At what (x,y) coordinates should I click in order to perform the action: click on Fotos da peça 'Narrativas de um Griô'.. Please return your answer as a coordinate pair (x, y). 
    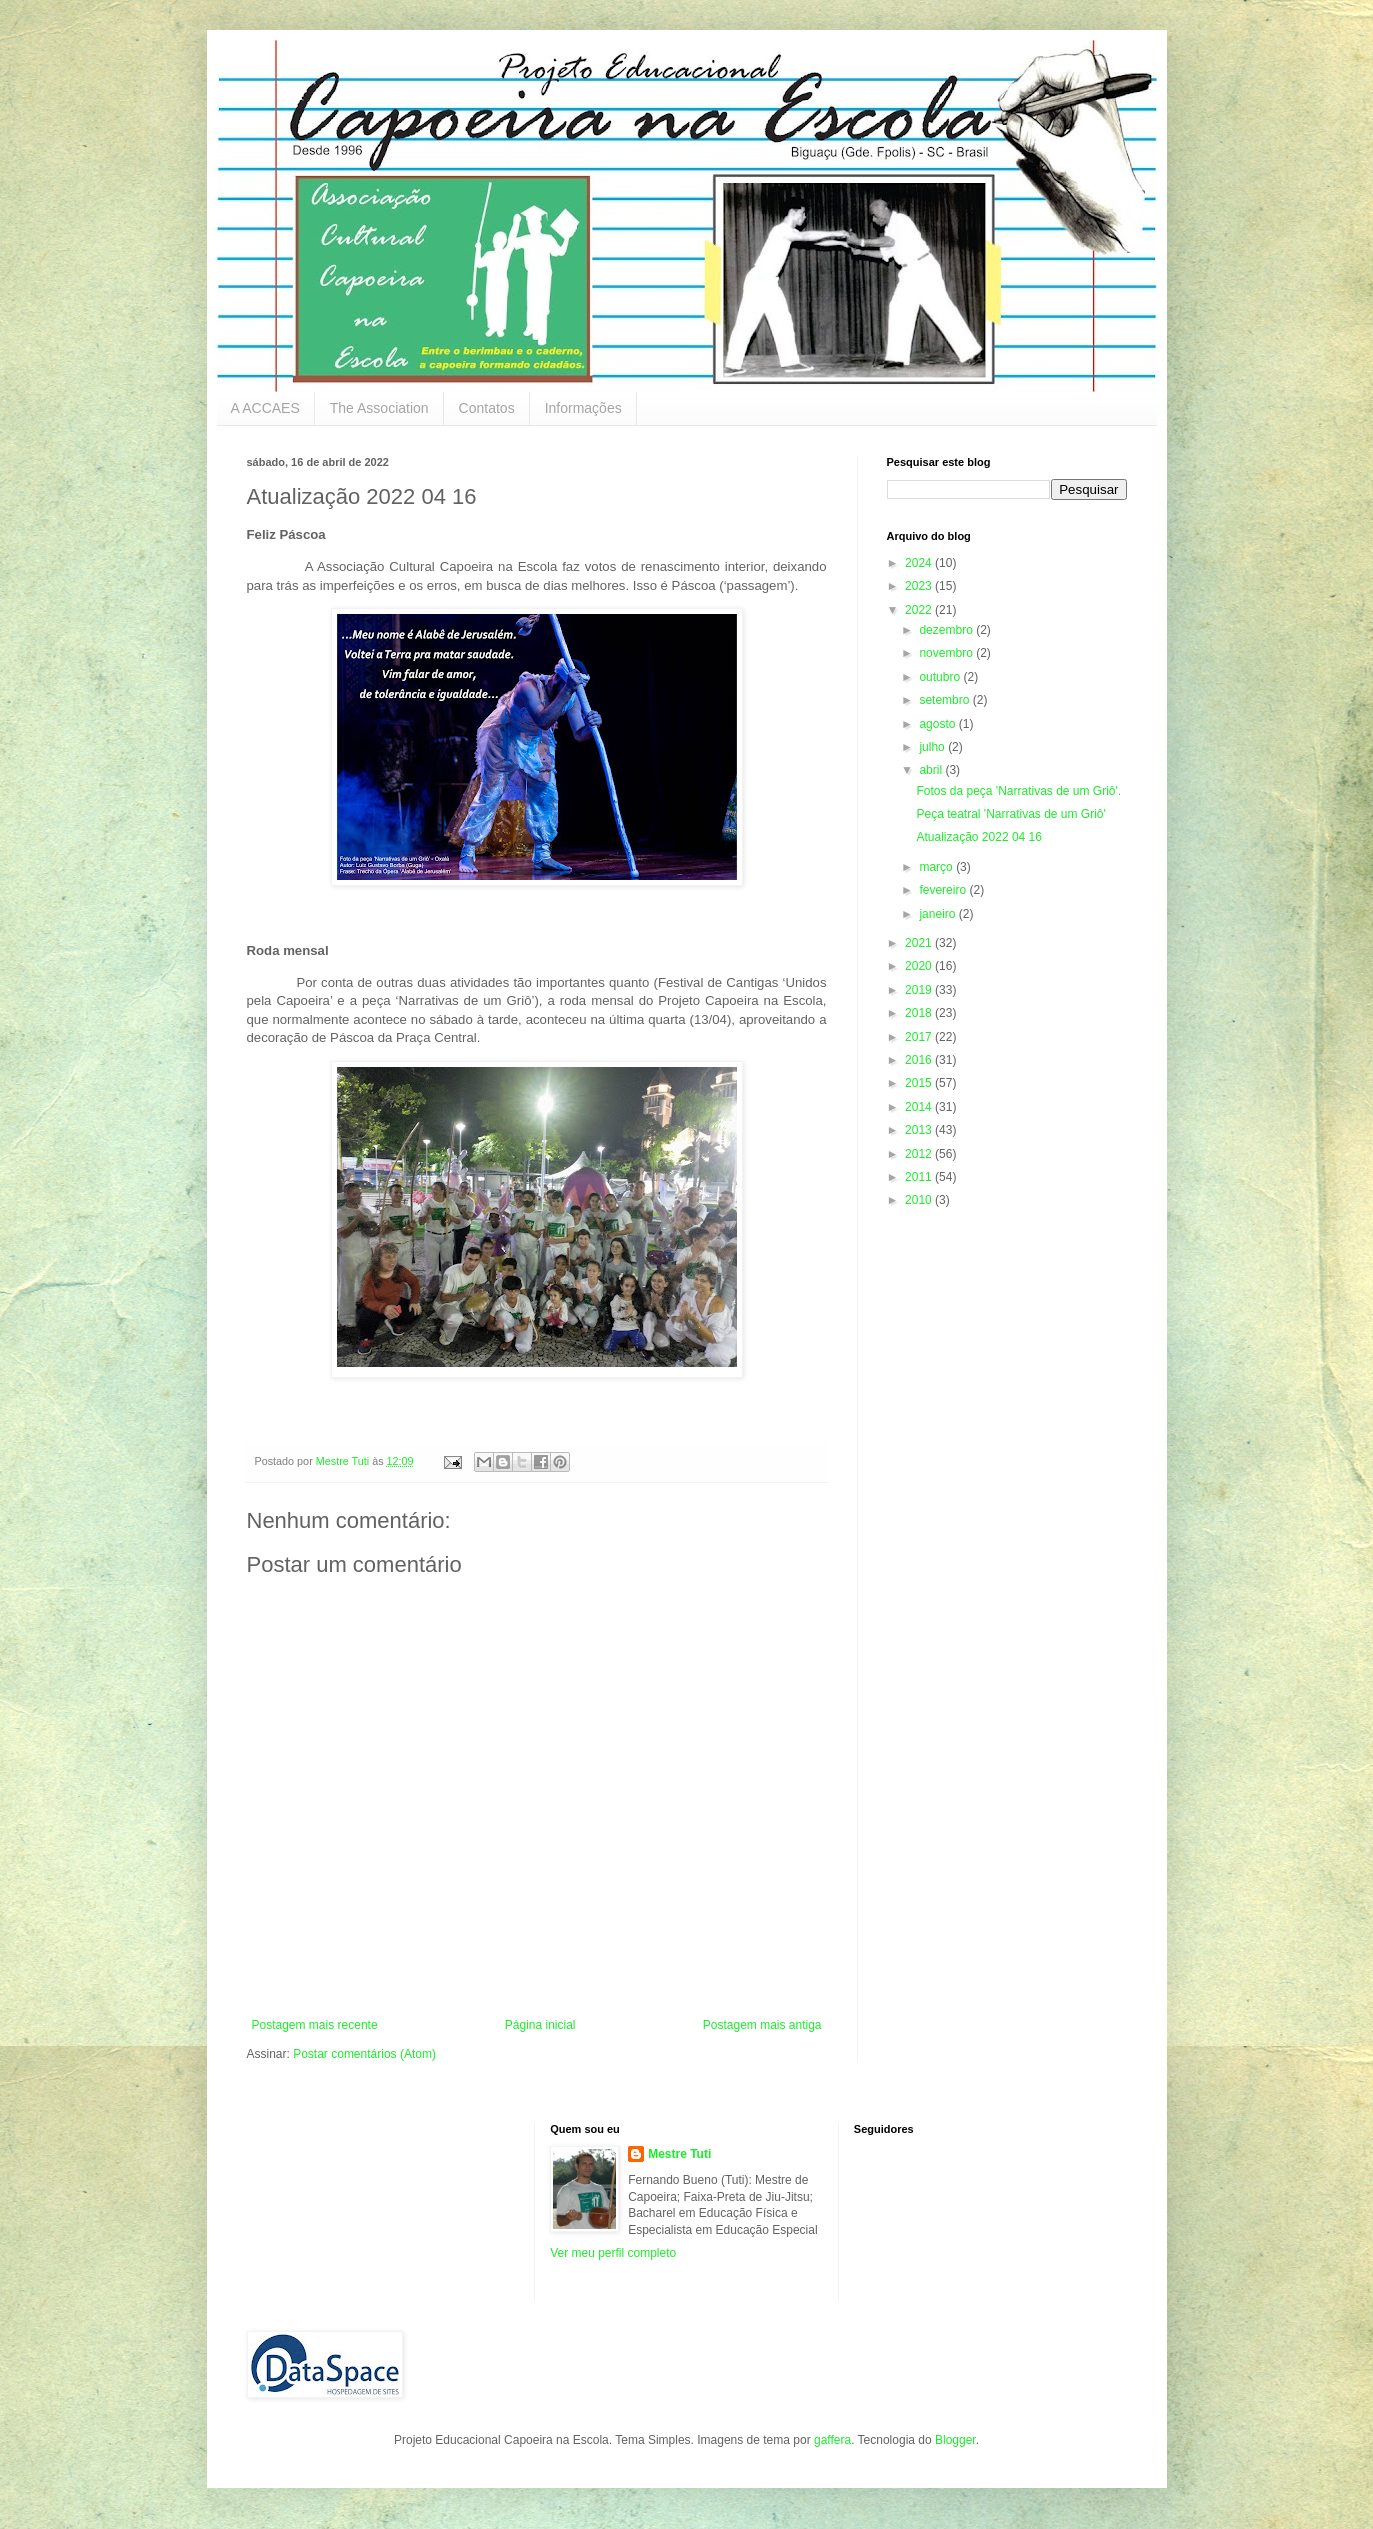
    Looking at the image, I should click on (1018, 791).